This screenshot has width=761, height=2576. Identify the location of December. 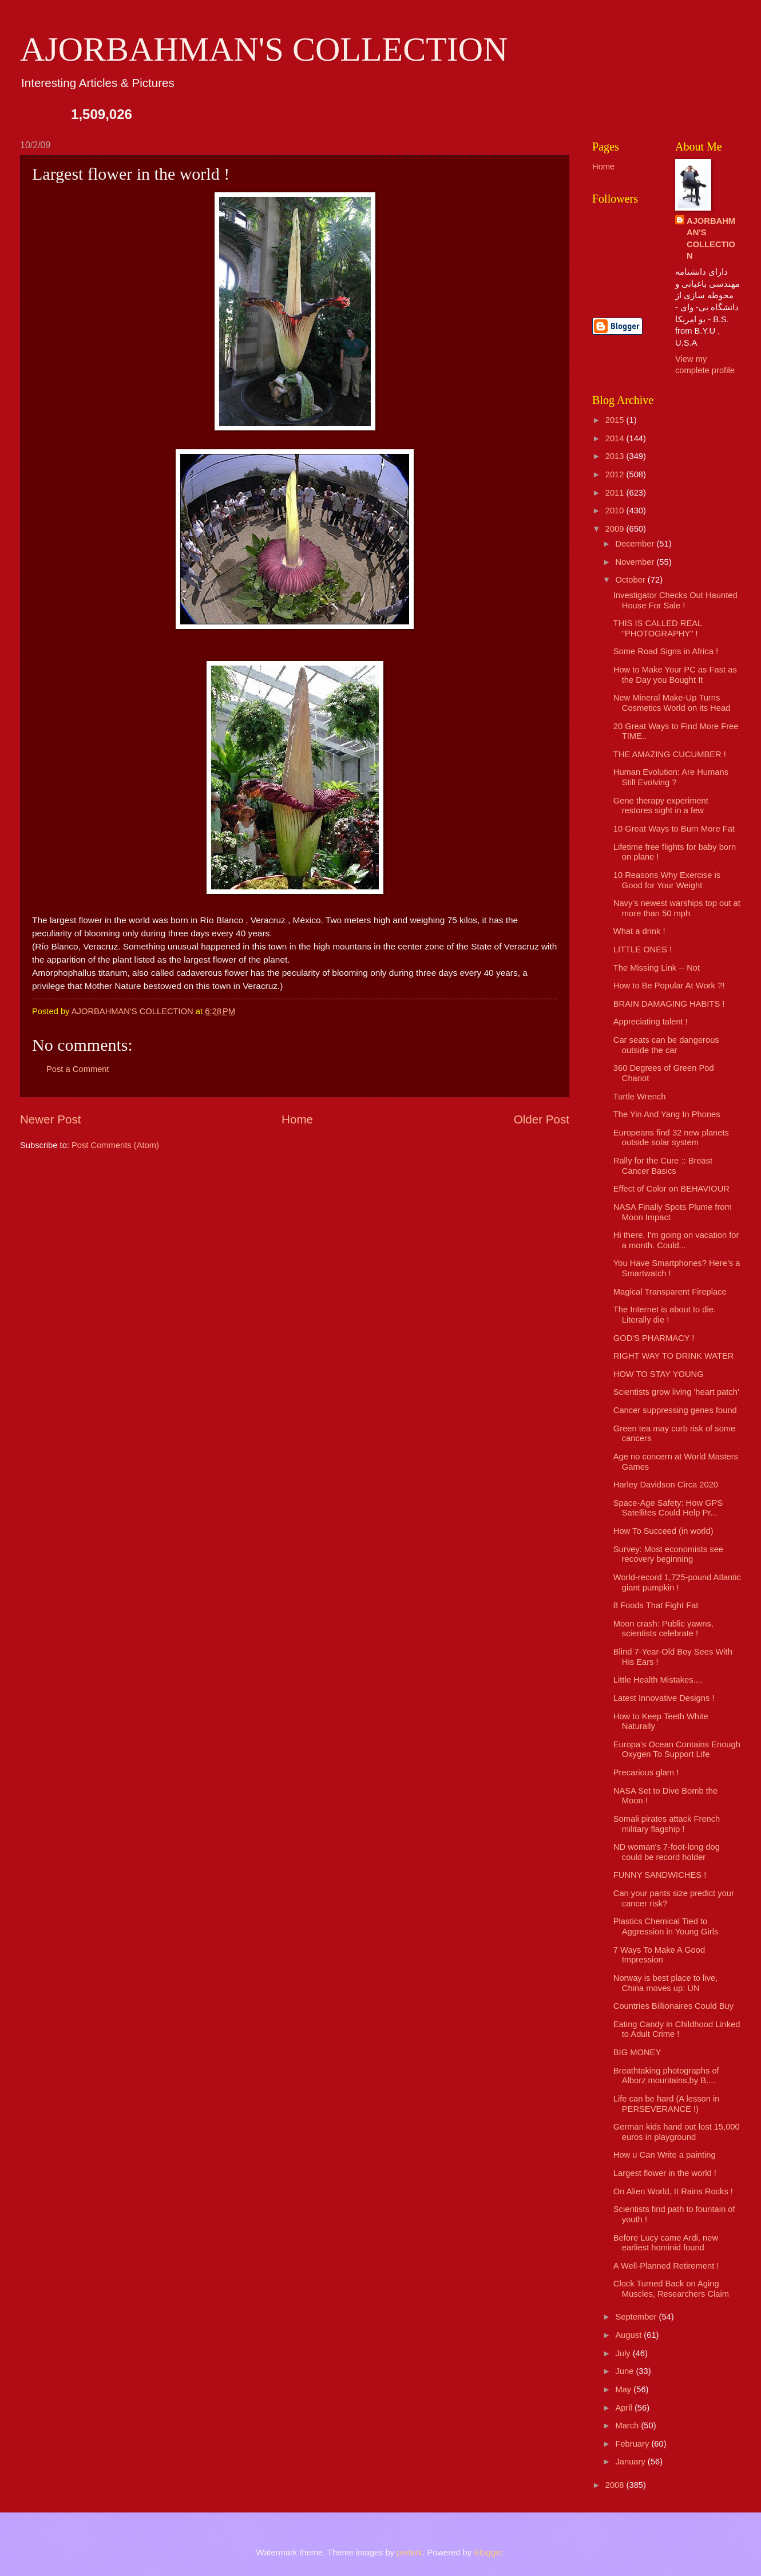
(635, 543).